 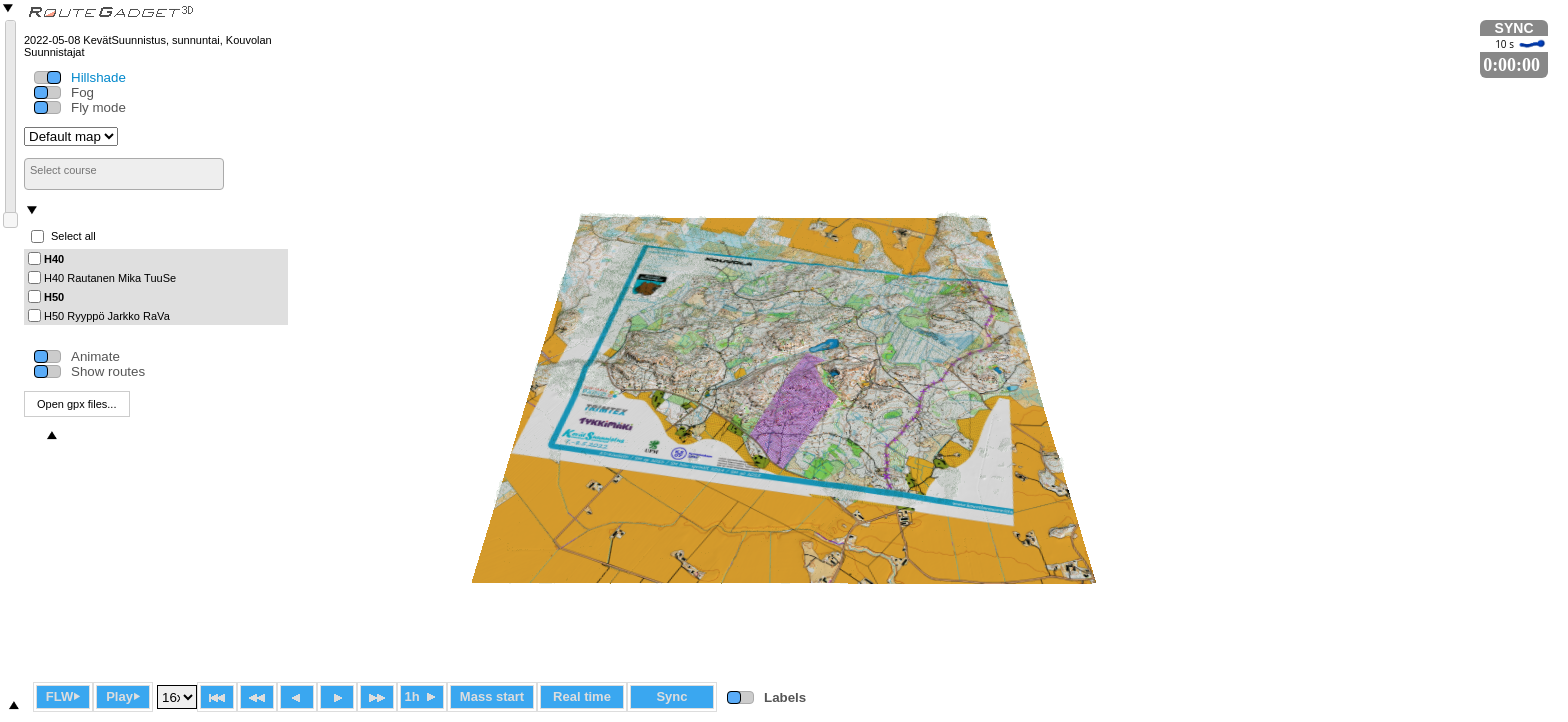 What do you see at coordinates (582, 696) in the screenshot?
I see `Real time` at bounding box center [582, 696].